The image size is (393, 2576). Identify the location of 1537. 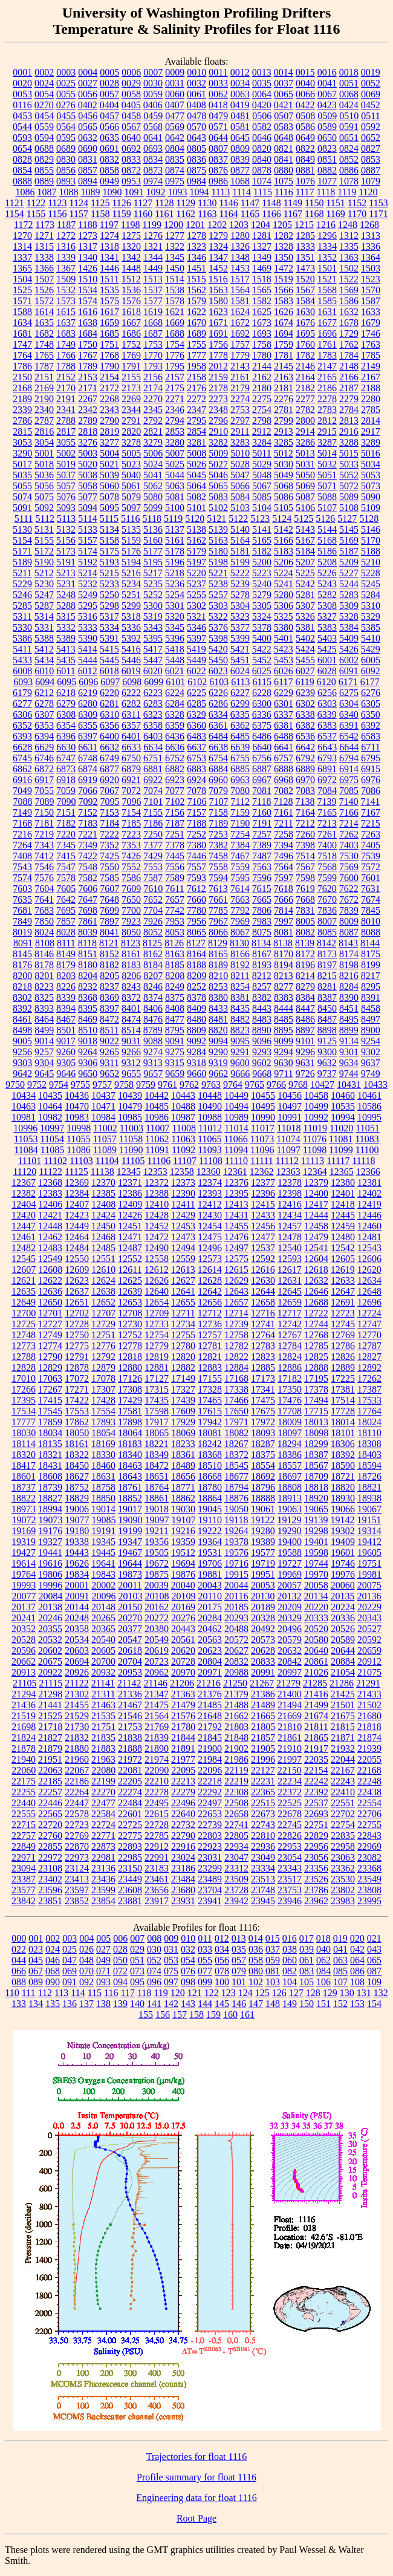
(153, 290).